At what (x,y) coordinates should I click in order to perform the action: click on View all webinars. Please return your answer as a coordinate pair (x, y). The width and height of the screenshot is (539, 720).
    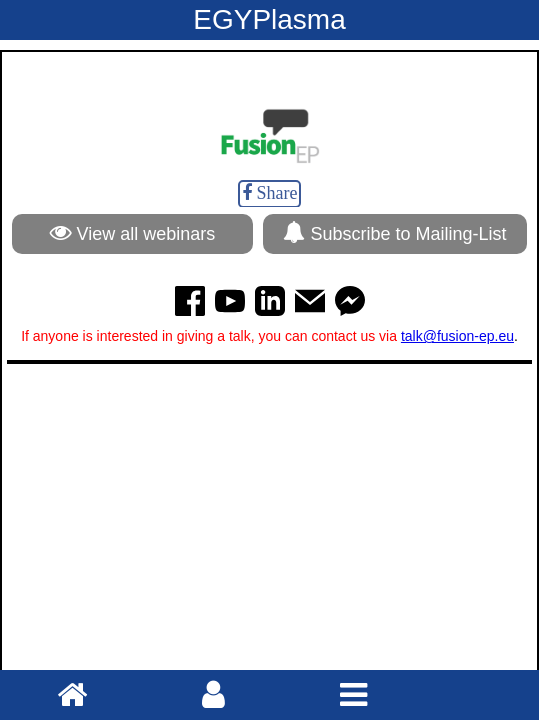
    Looking at the image, I should click on (133, 232).